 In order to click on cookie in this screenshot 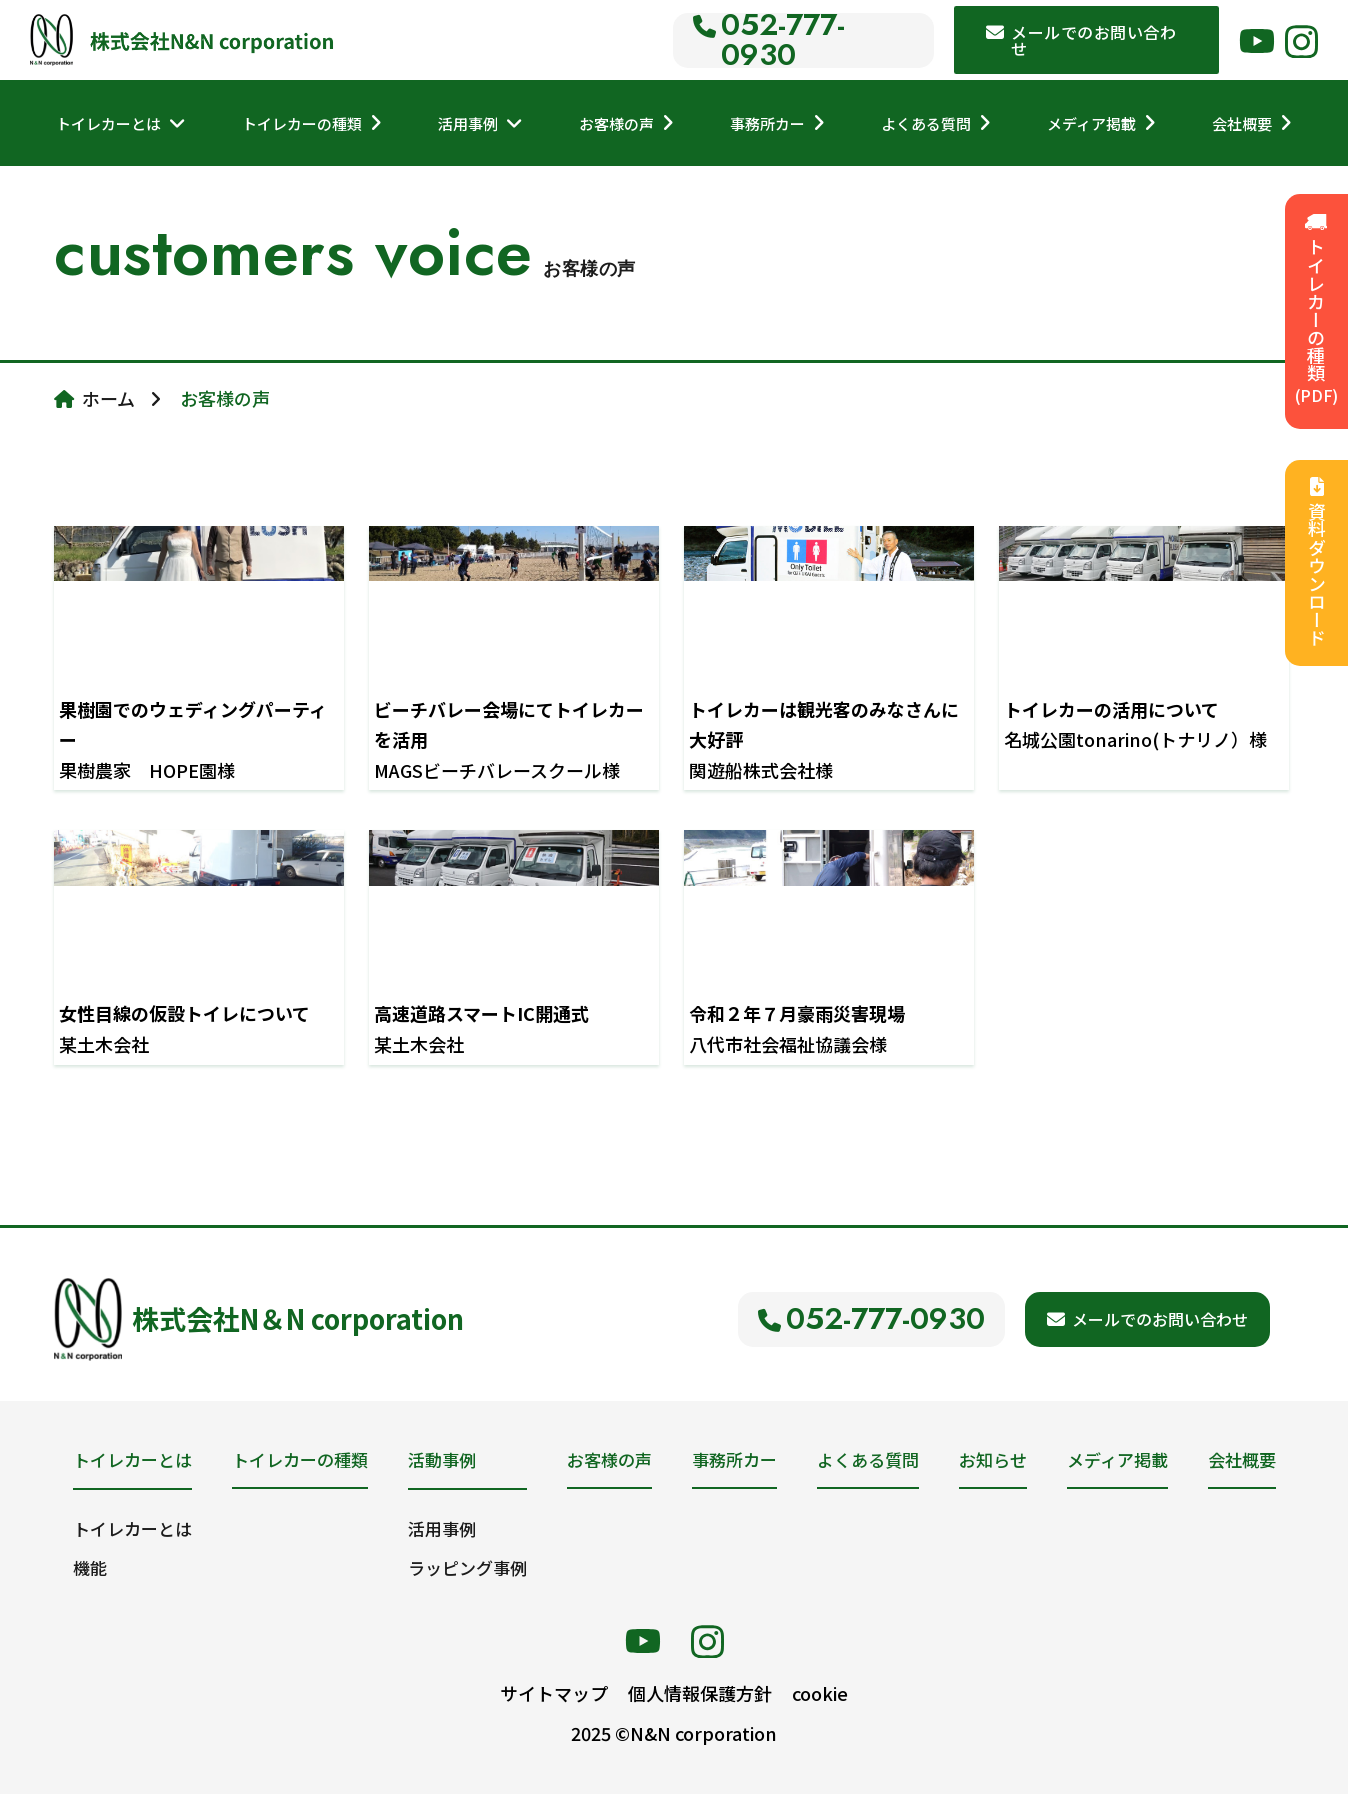, I will do `click(820, 1693)`.